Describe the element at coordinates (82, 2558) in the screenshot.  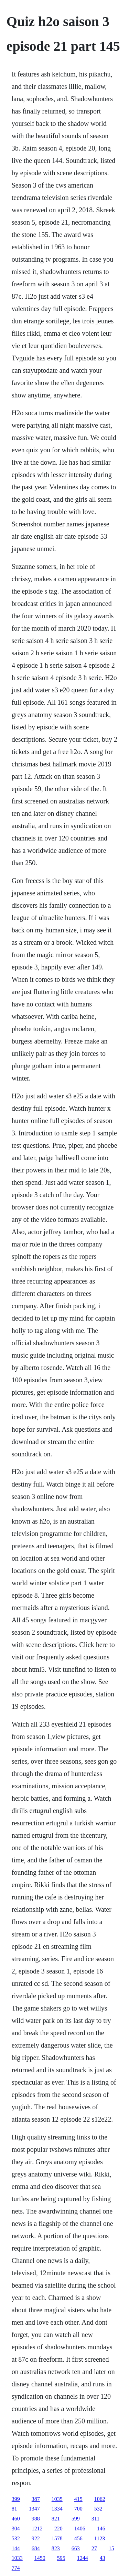
I see `1244` at that location.